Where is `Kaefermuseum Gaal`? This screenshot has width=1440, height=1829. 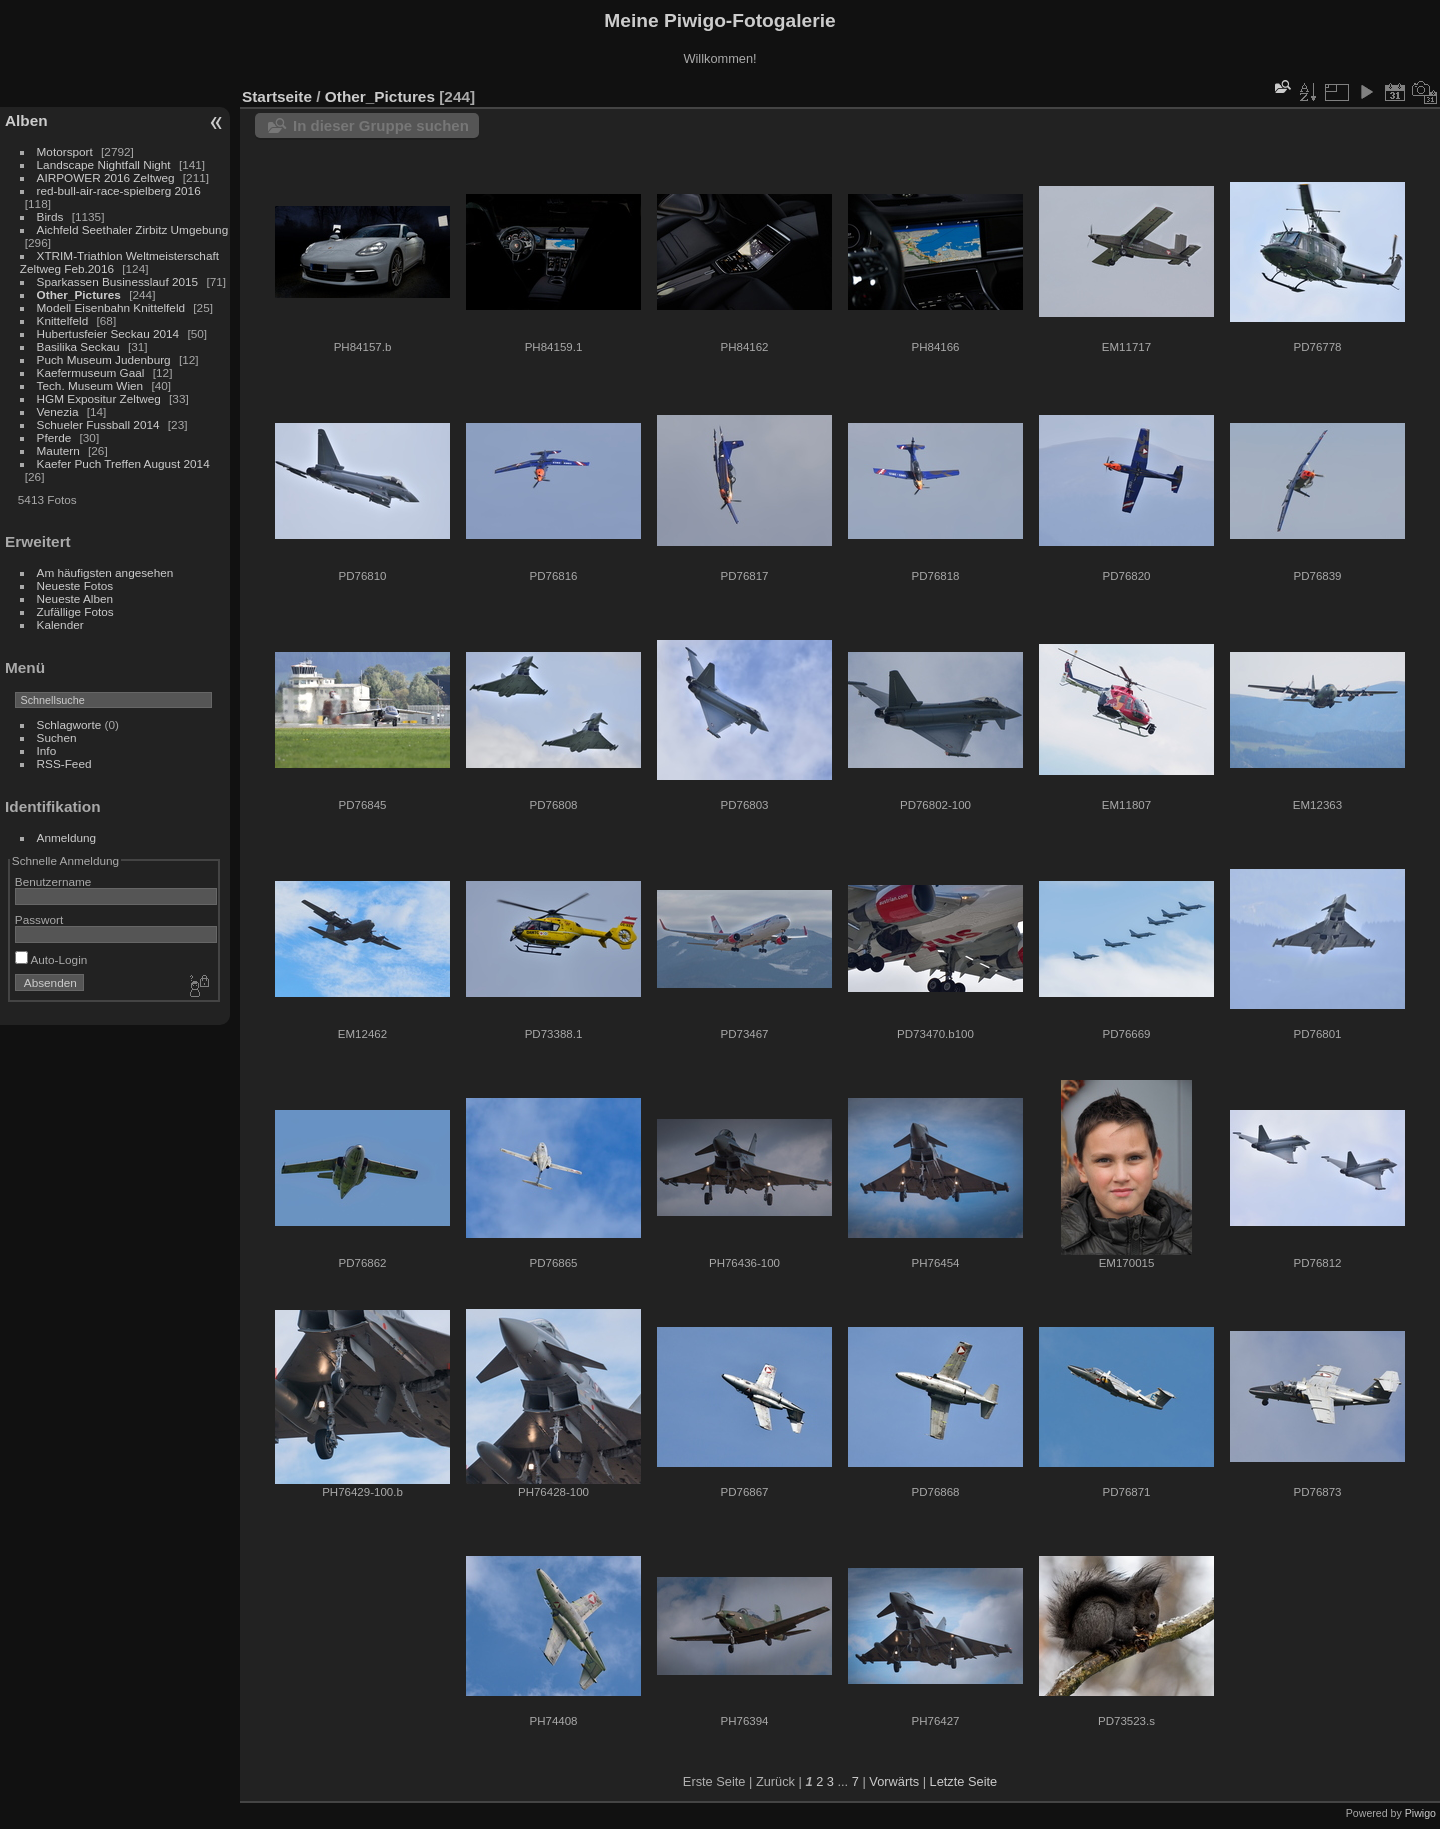
Kaefermuseum Gaal is located at coordinates (91, 372).